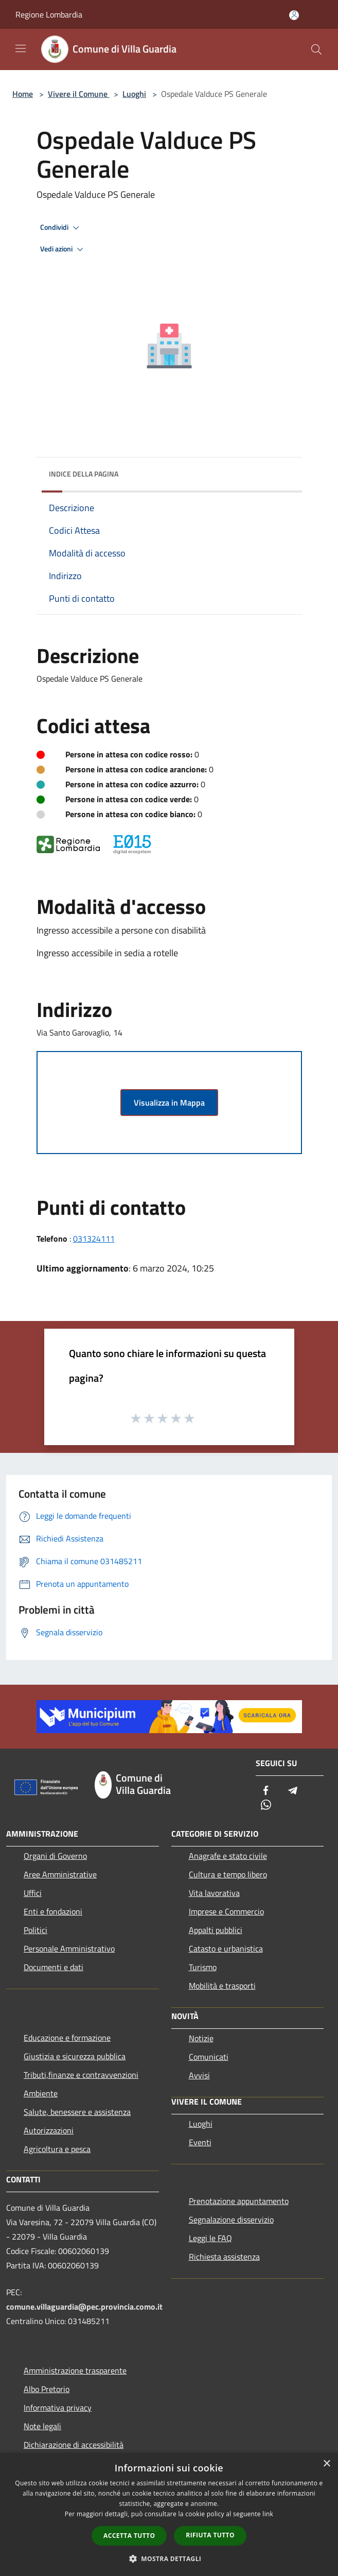  I want to click on Turismo, so click(203, 1967).